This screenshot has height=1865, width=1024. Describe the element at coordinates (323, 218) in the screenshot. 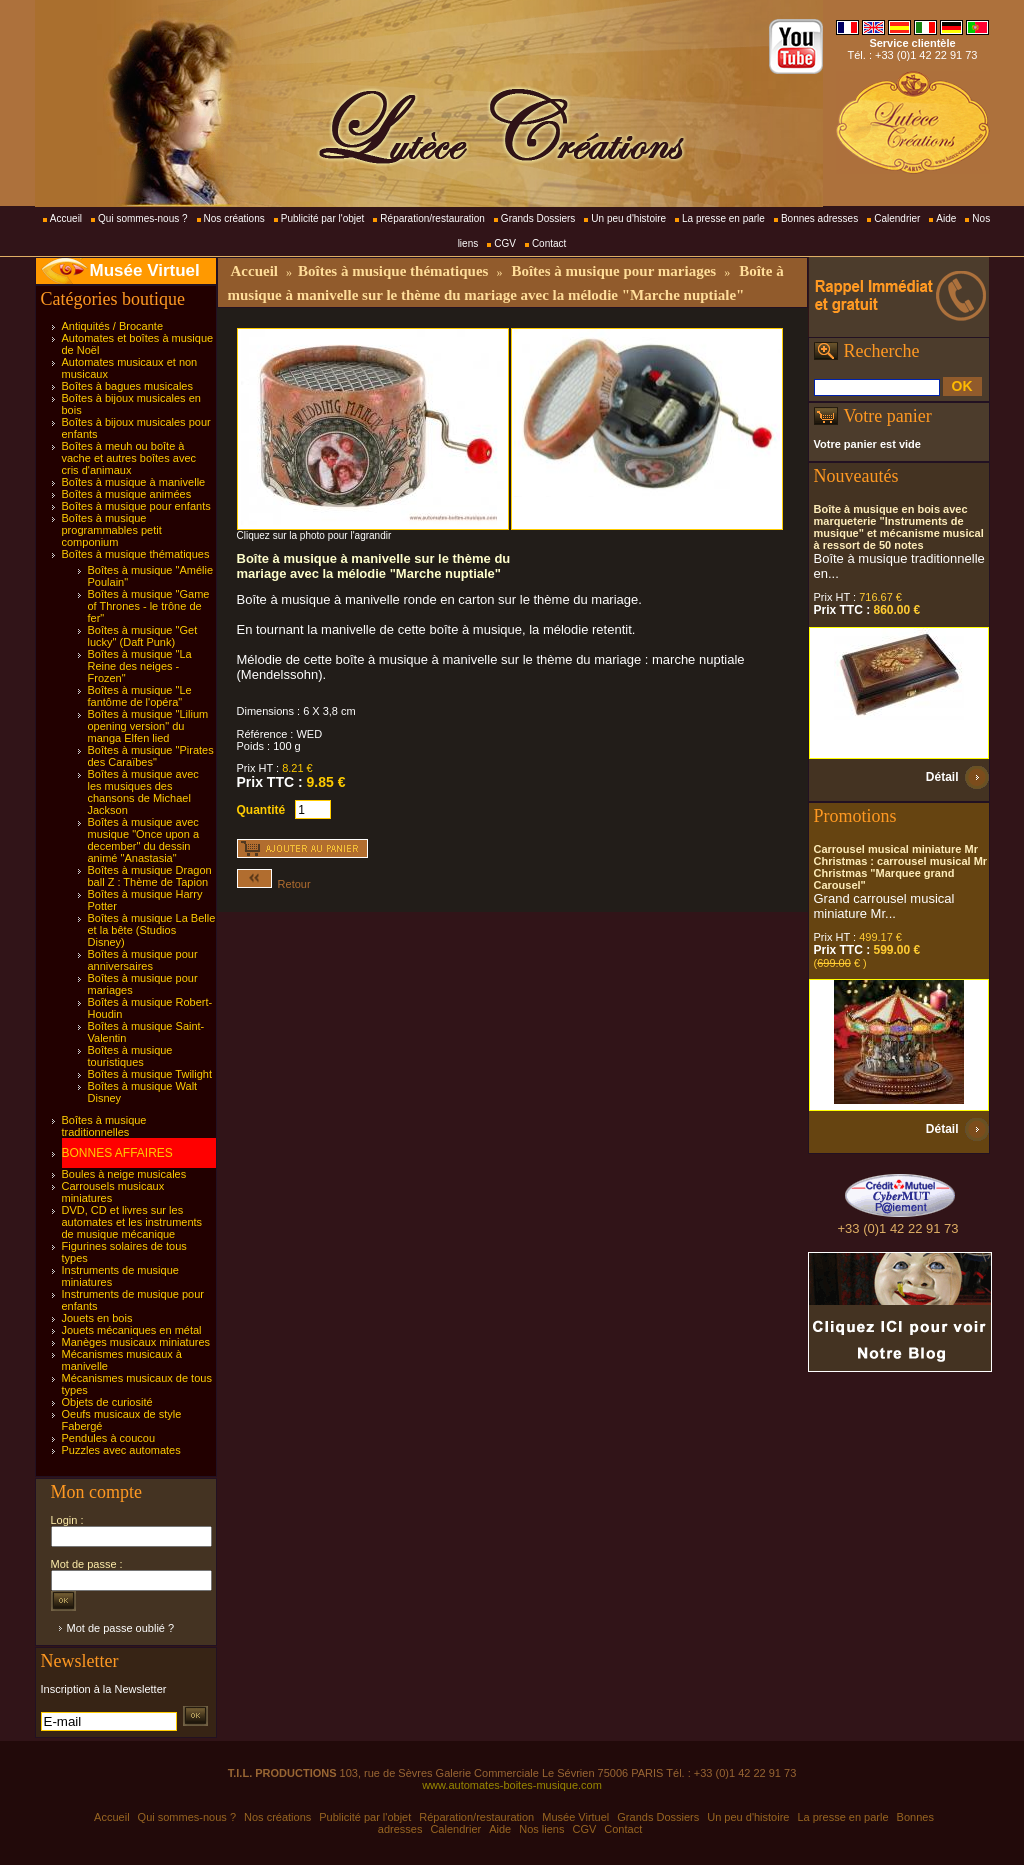

I see `Publicité par l'objet` at that location.